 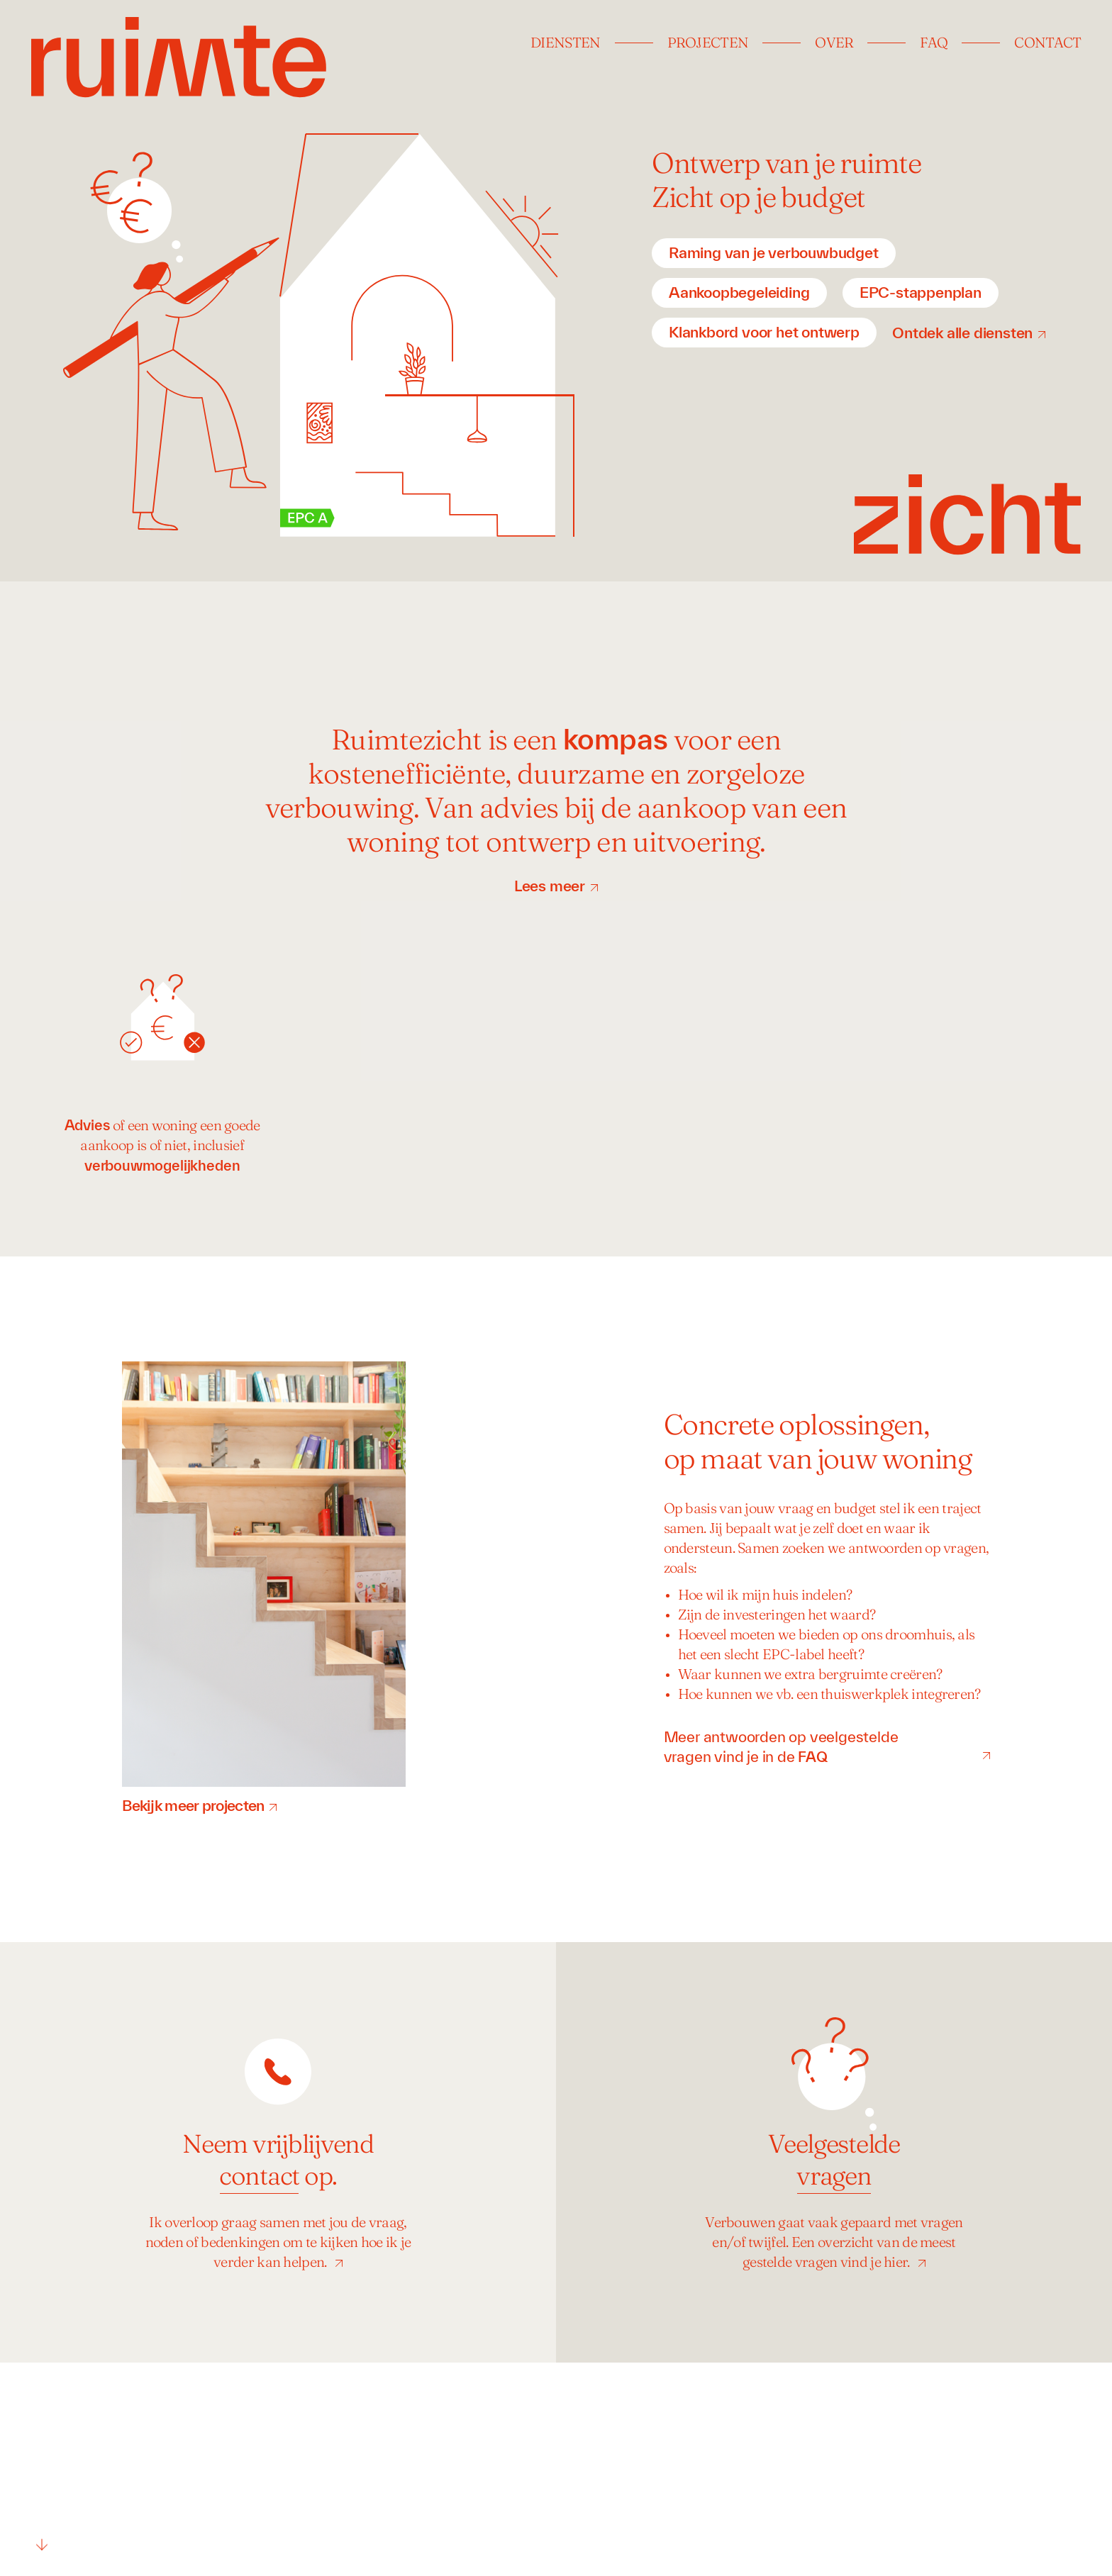 I want to click on EPC-stappenplan, so click(x=921, y=292).